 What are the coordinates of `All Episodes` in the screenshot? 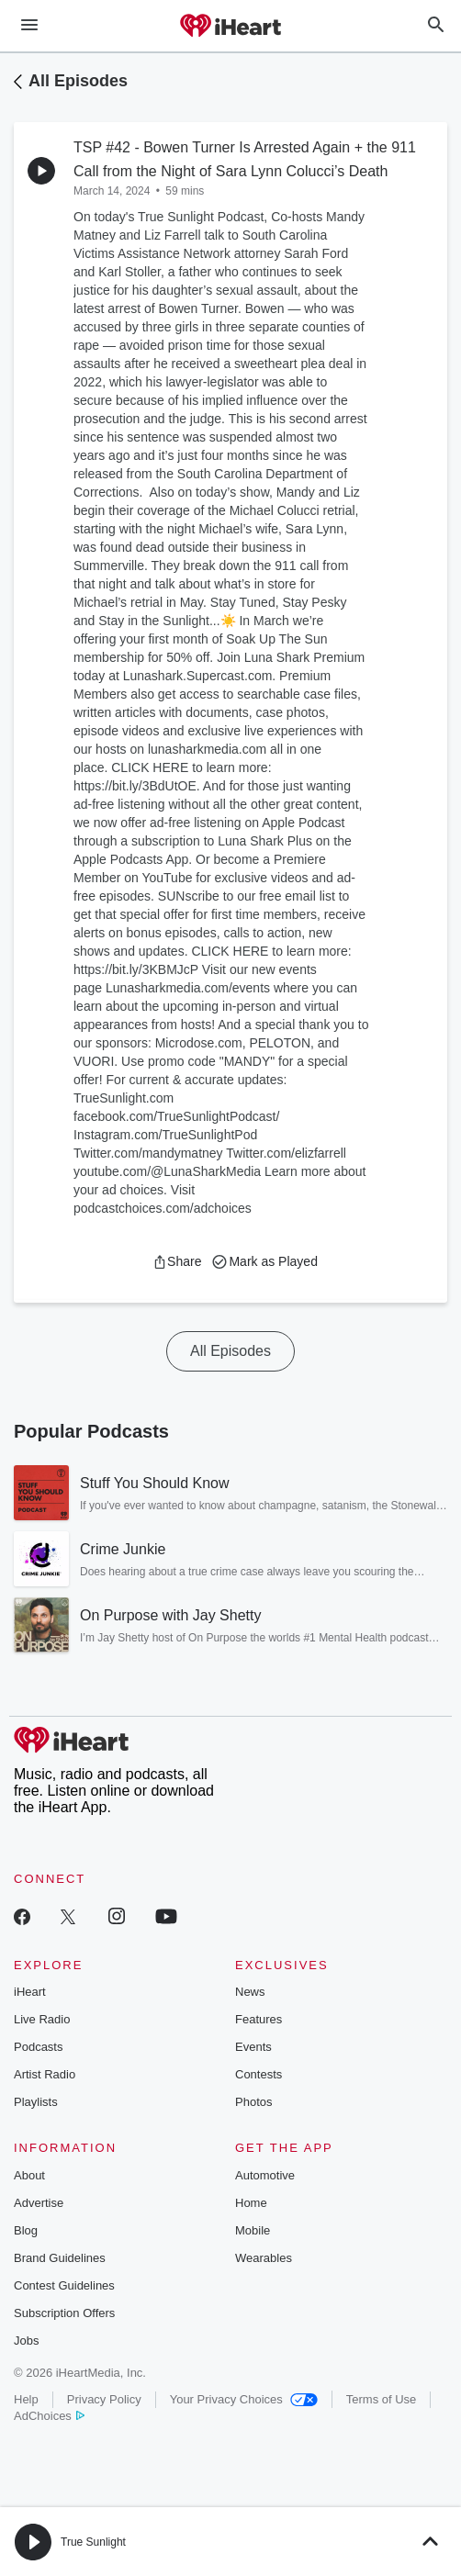 It's located at (78, 81).